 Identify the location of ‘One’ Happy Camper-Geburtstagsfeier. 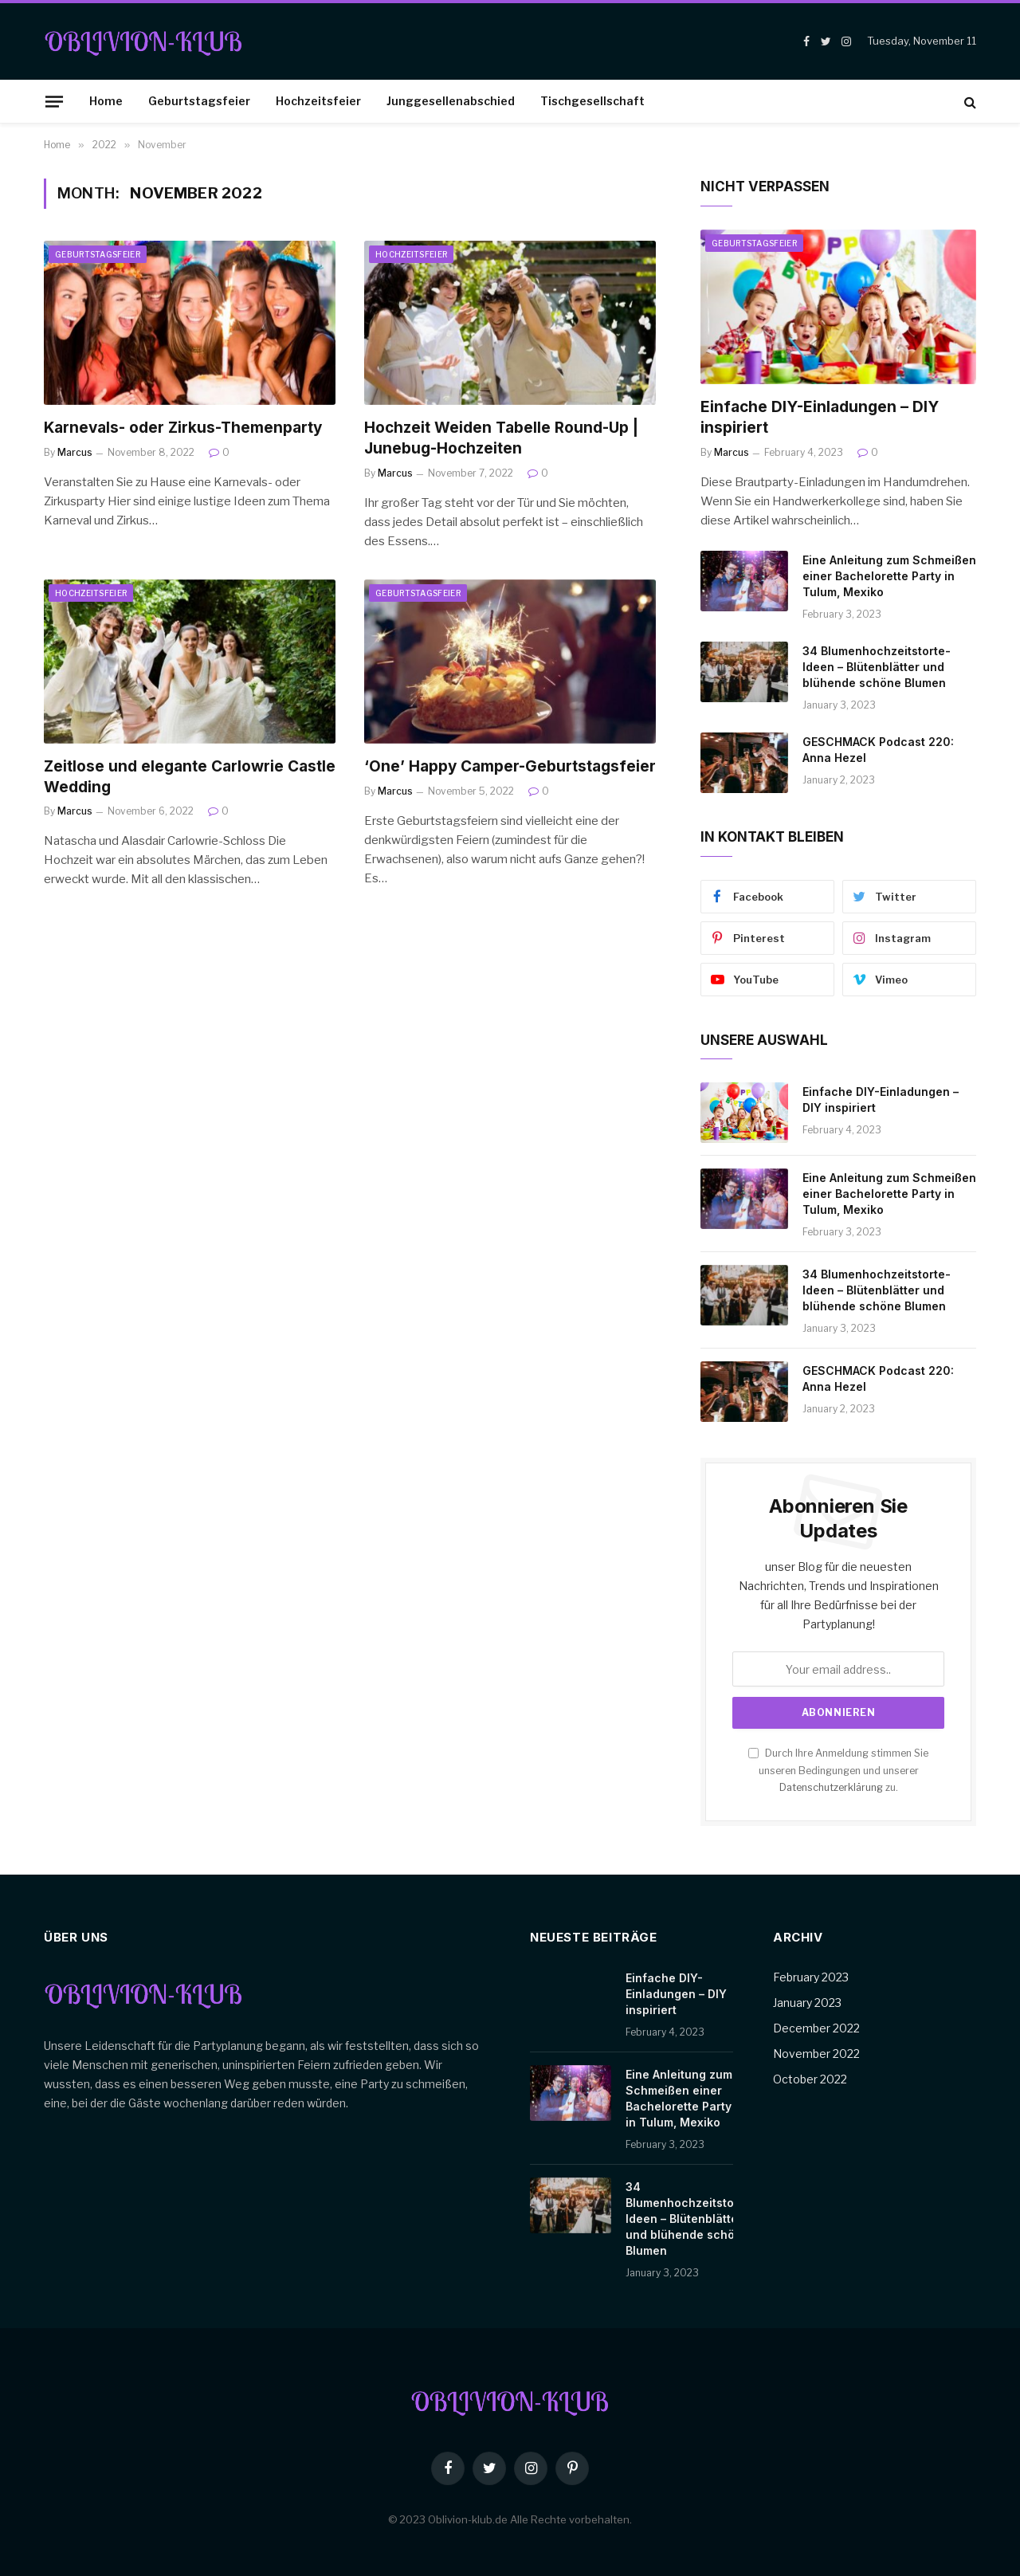
(510, 766).